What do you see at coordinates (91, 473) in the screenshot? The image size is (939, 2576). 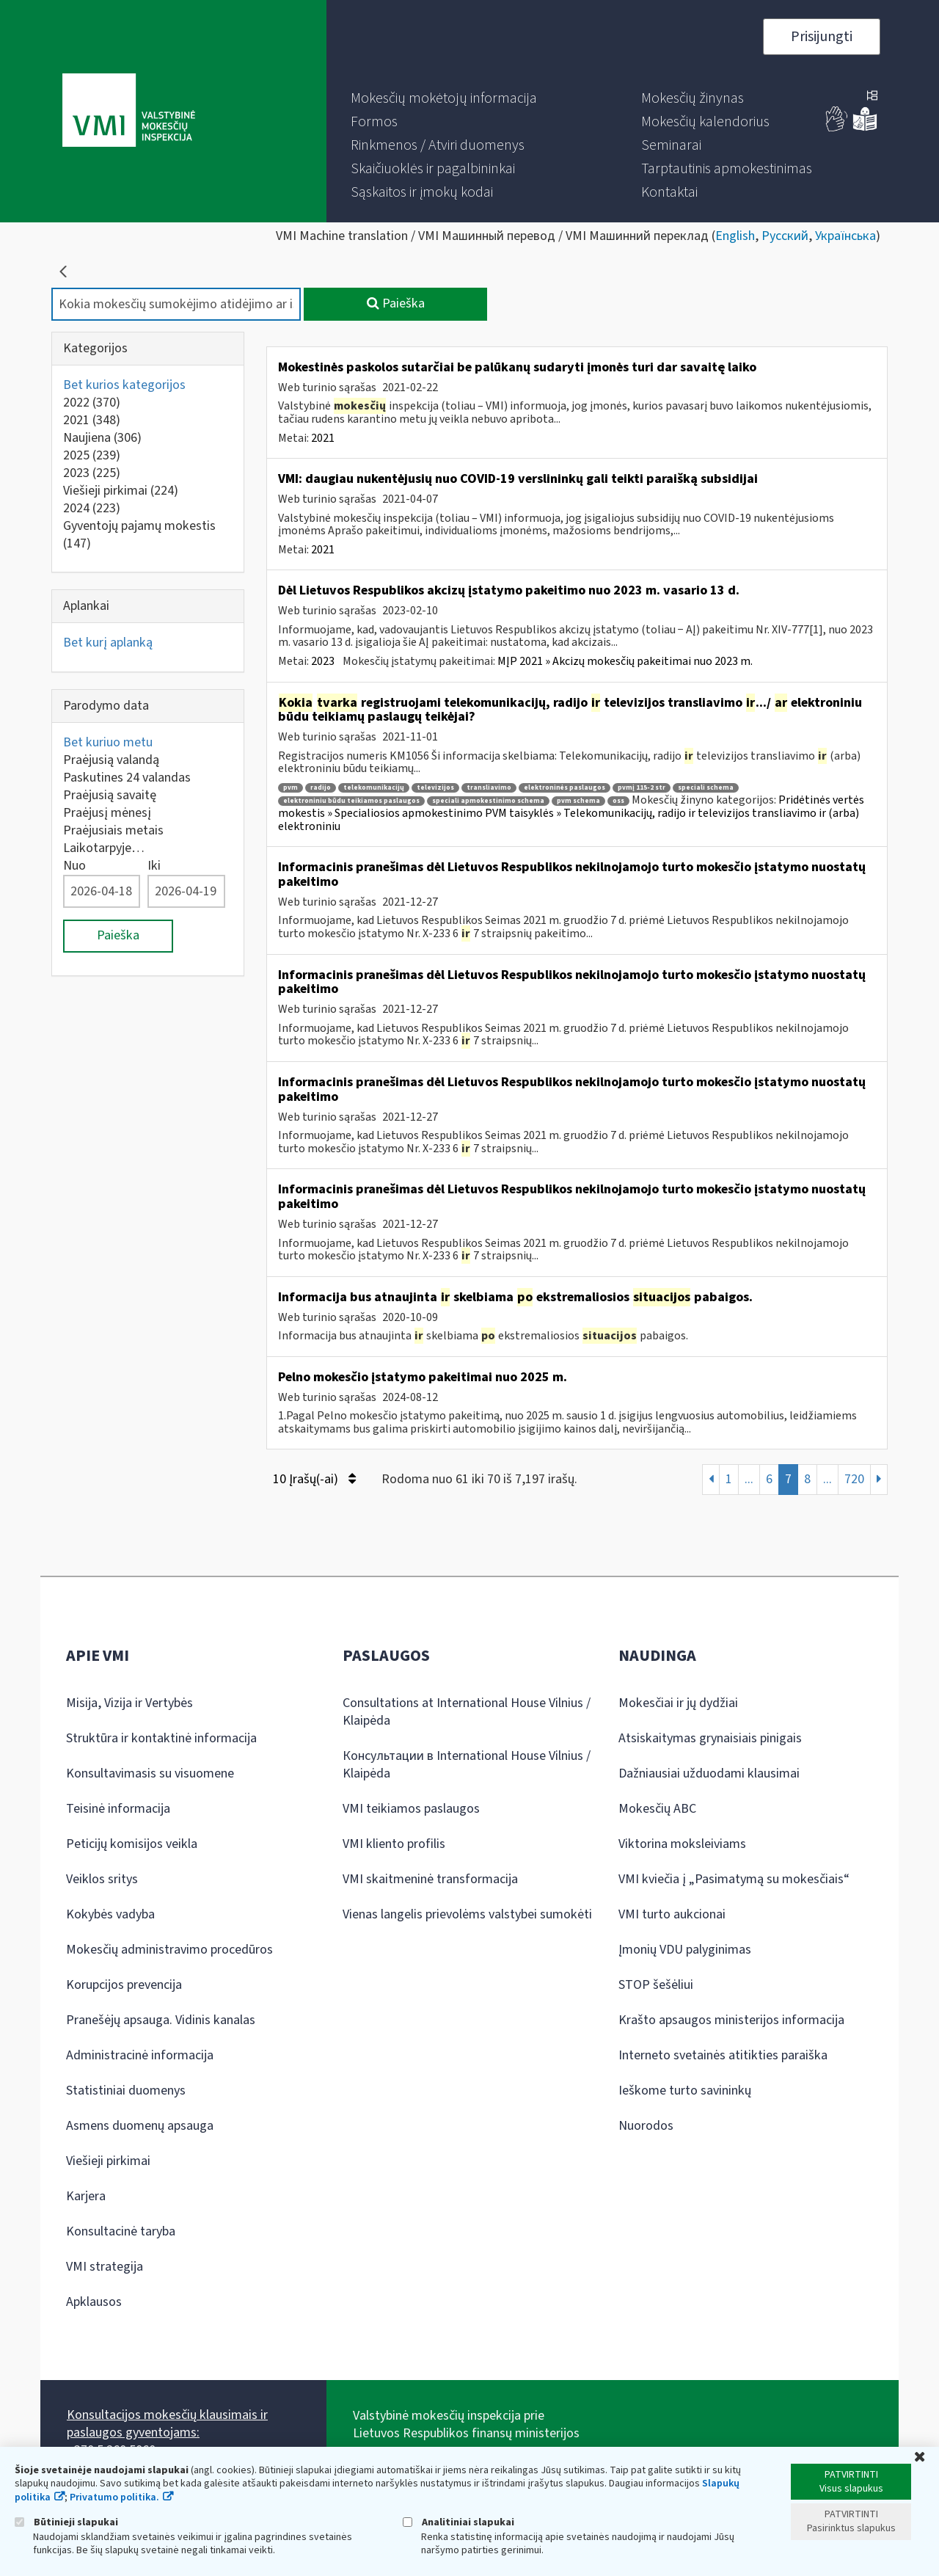 I see `2023` at bounding box center [91, 473].